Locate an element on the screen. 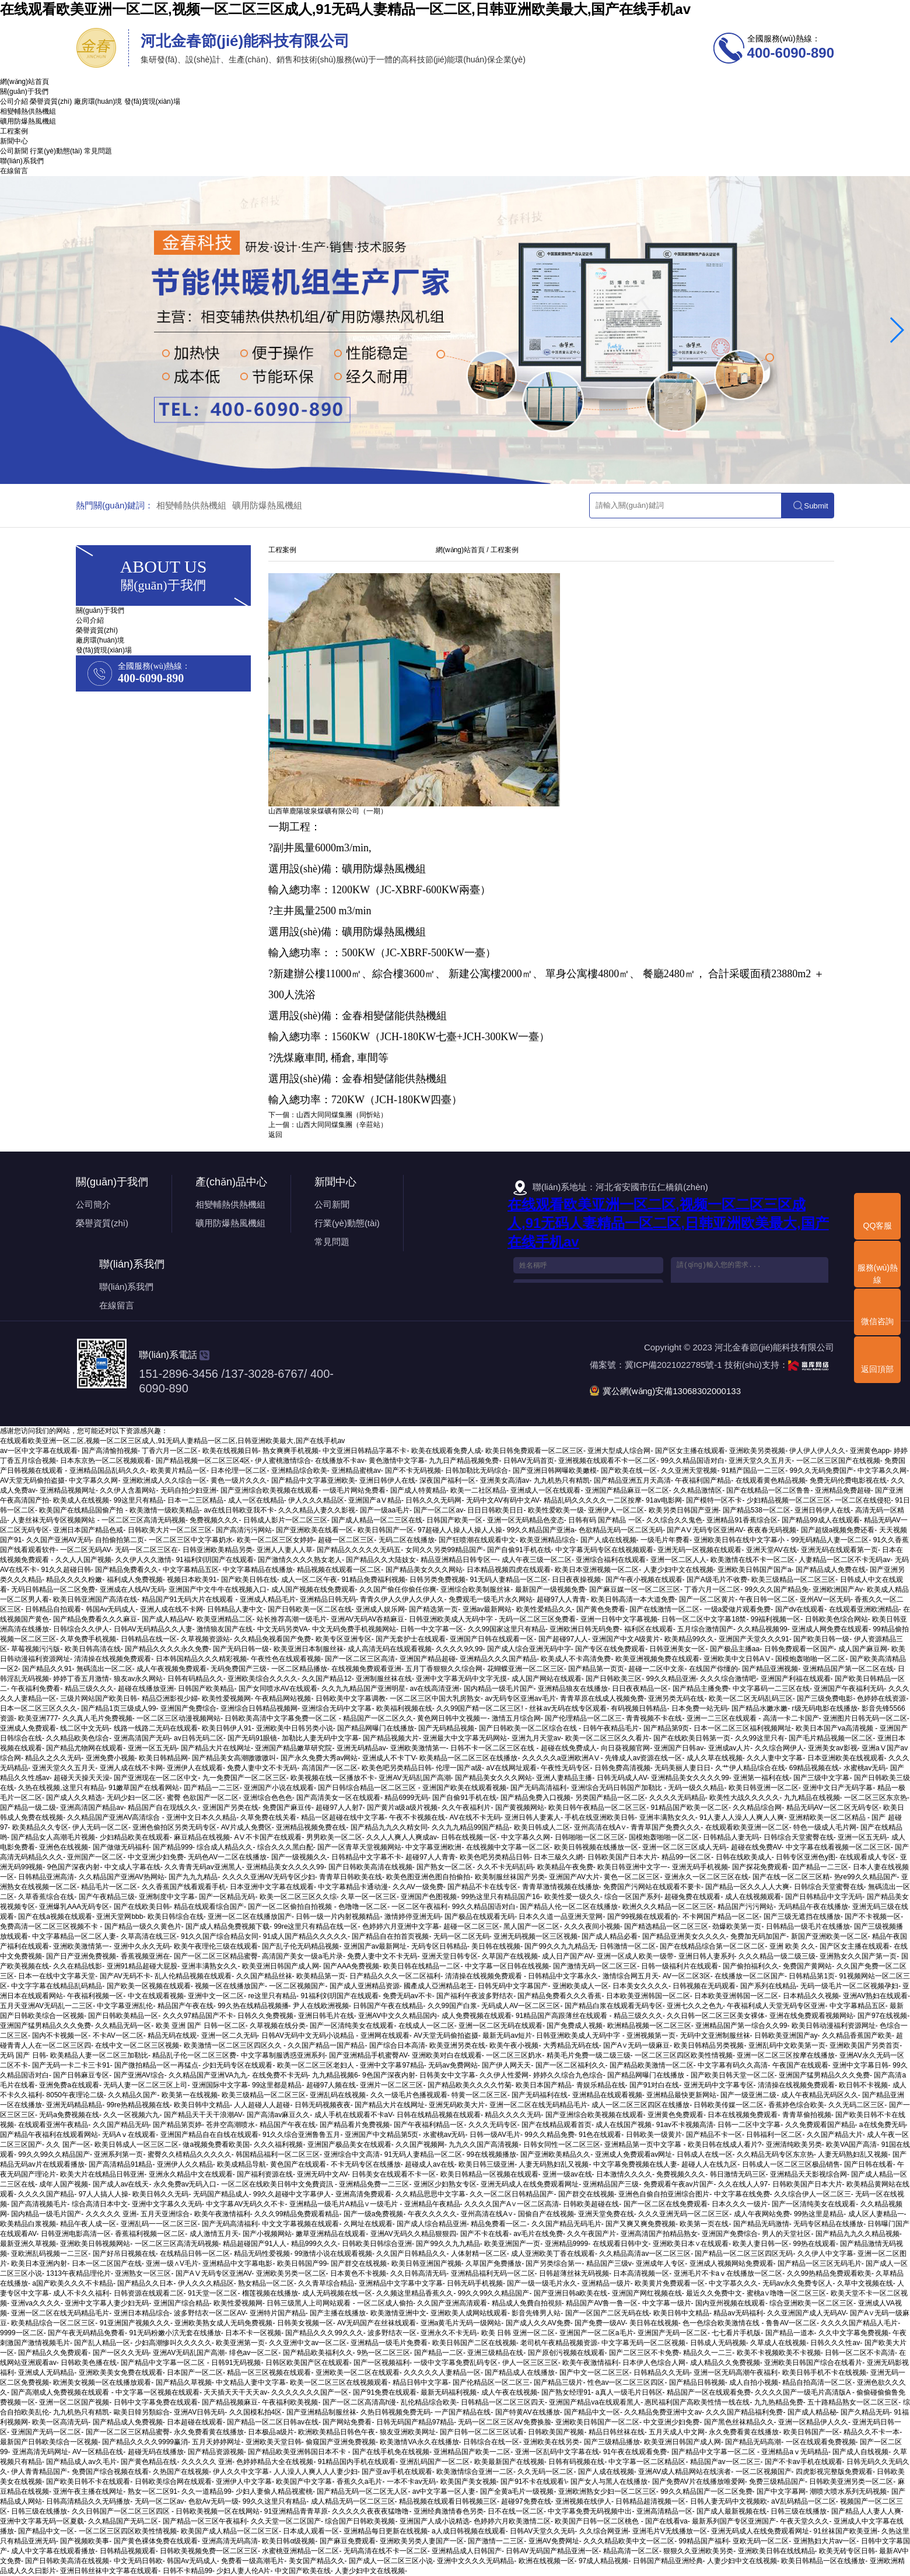  国产伦理精品一区二区三 is located at coordinates (583, 1718).